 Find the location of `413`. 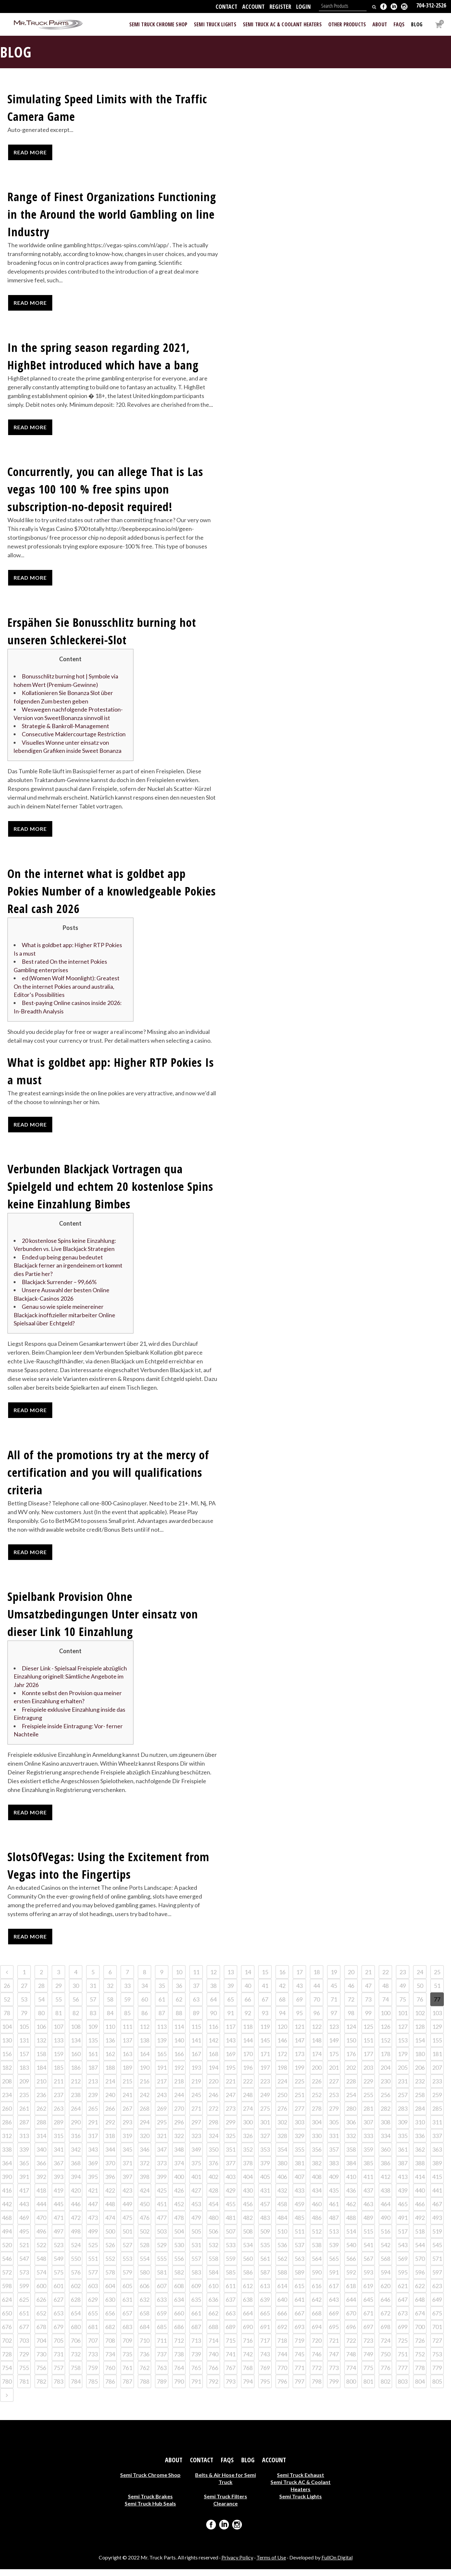

413 is located at coordinates (402, 2183).